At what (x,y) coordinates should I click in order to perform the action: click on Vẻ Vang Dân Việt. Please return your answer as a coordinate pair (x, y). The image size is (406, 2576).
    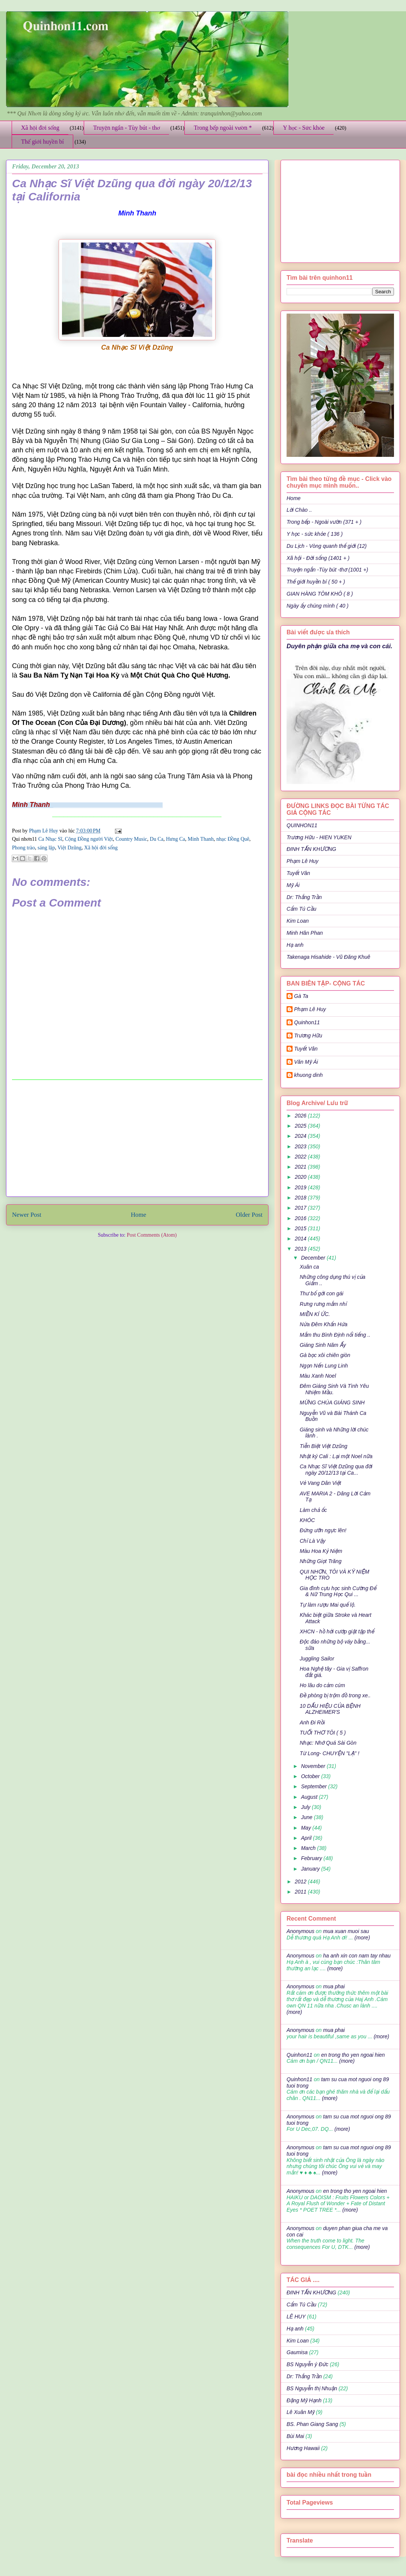
    Looking at the image, I should click on (320, 1483).